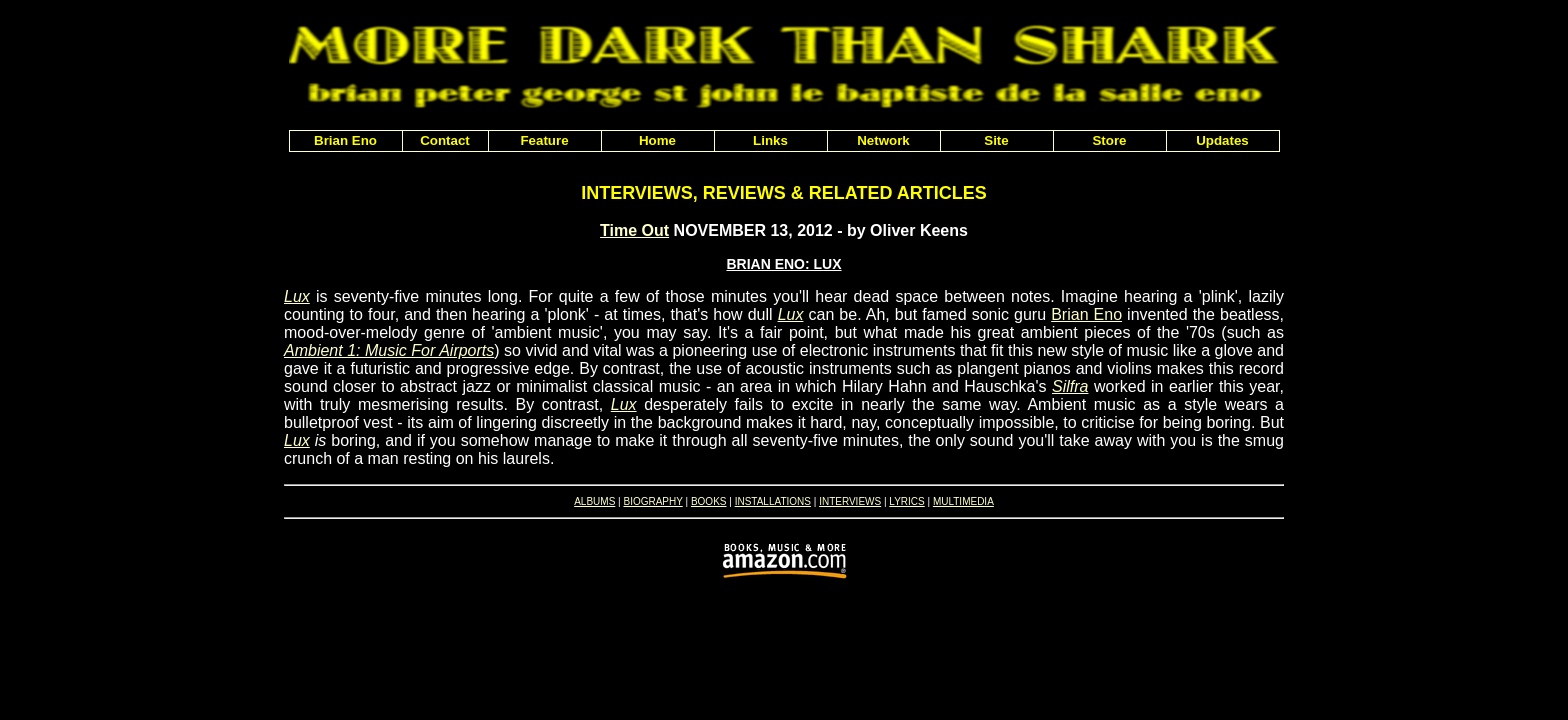 This screenshot has height=720, width=1568. Describe the element at coordinates (709, 501) in the screenshot. I see `BOOKS` at that location.